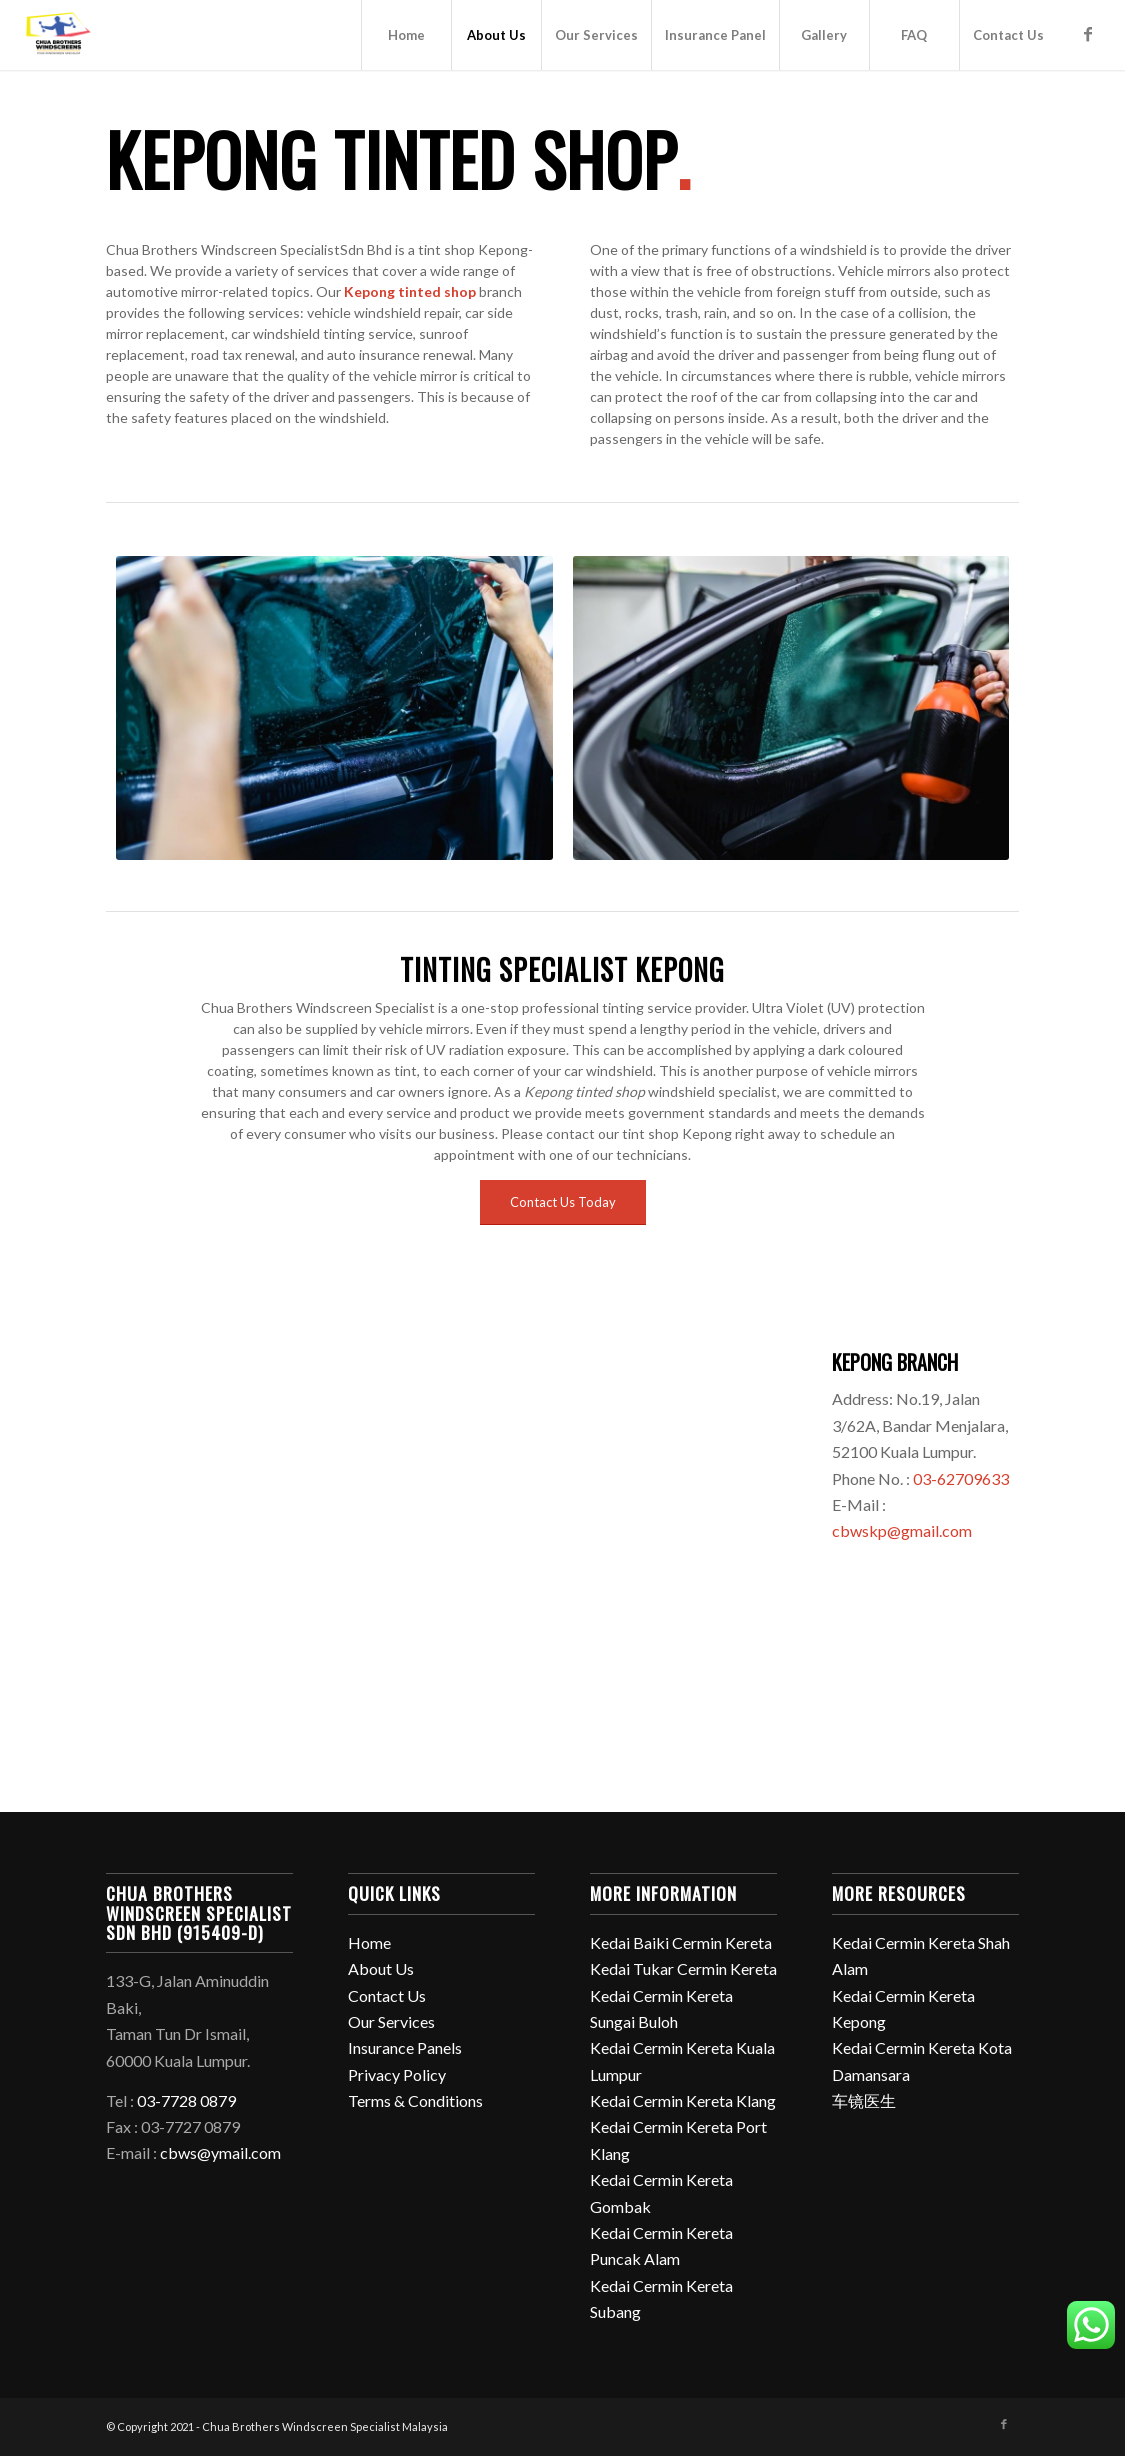 The image size is (1125, 2456). I want to click on Insurance Panels, so click(405, 2047).